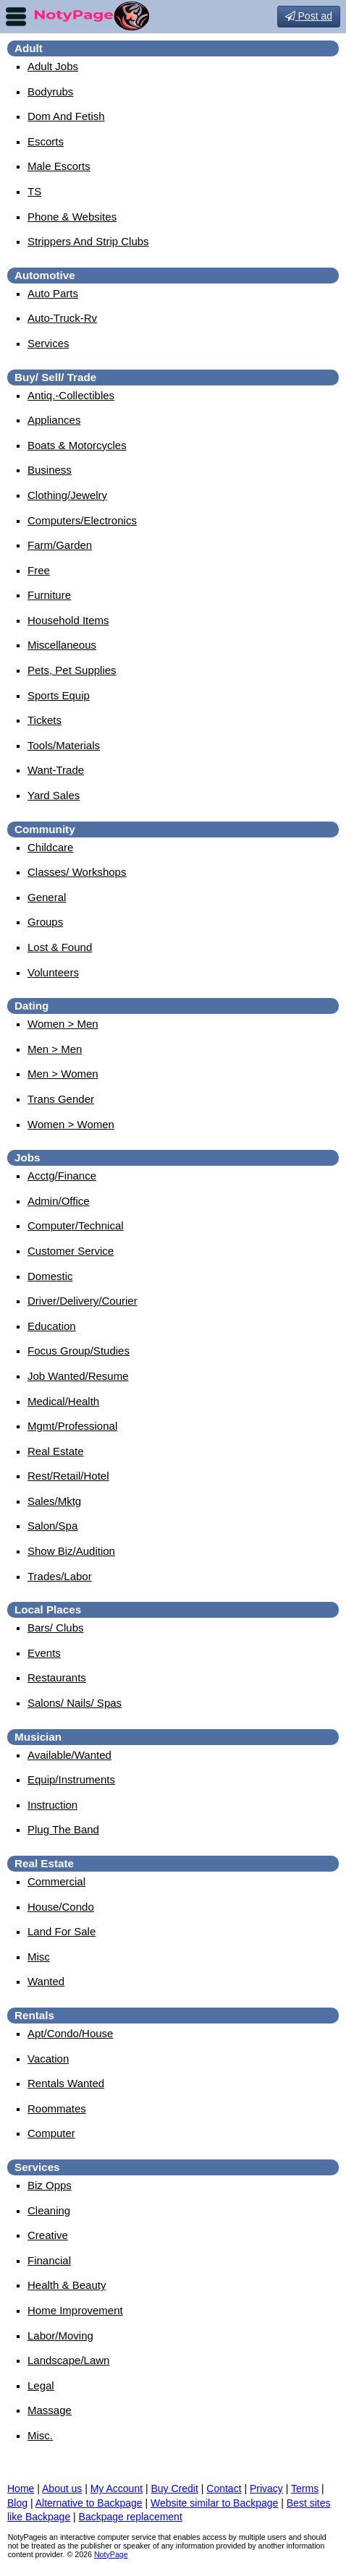  Describe the element at coordinates (20, 2488) in the screenshot. I see `Home` at that location.